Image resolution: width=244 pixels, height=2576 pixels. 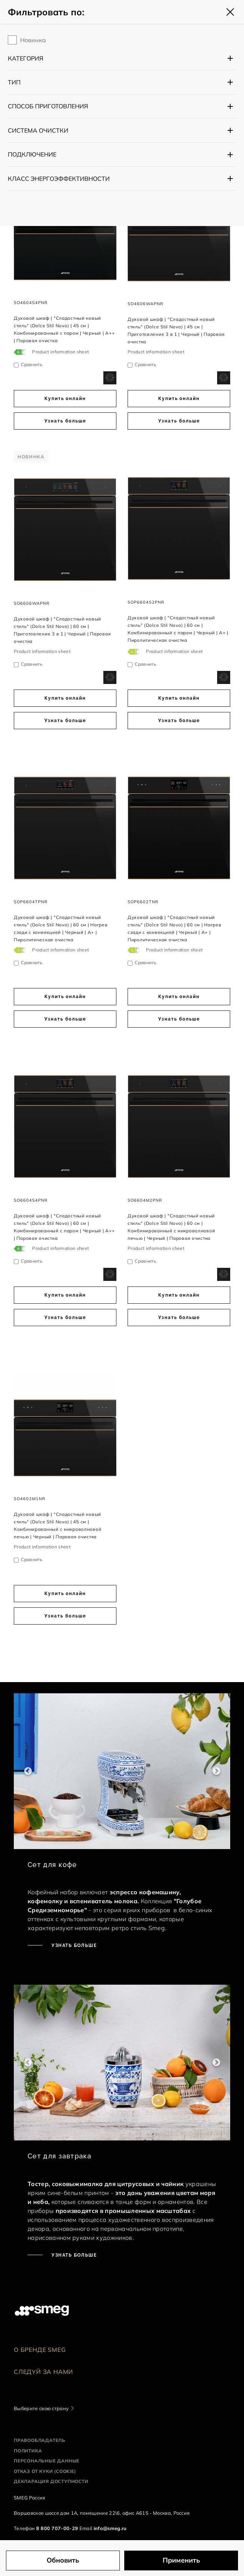 What do you see at coordinates (32, 364) in the screenshot?
I see `Сравнить` at bounding box center [32, 364].